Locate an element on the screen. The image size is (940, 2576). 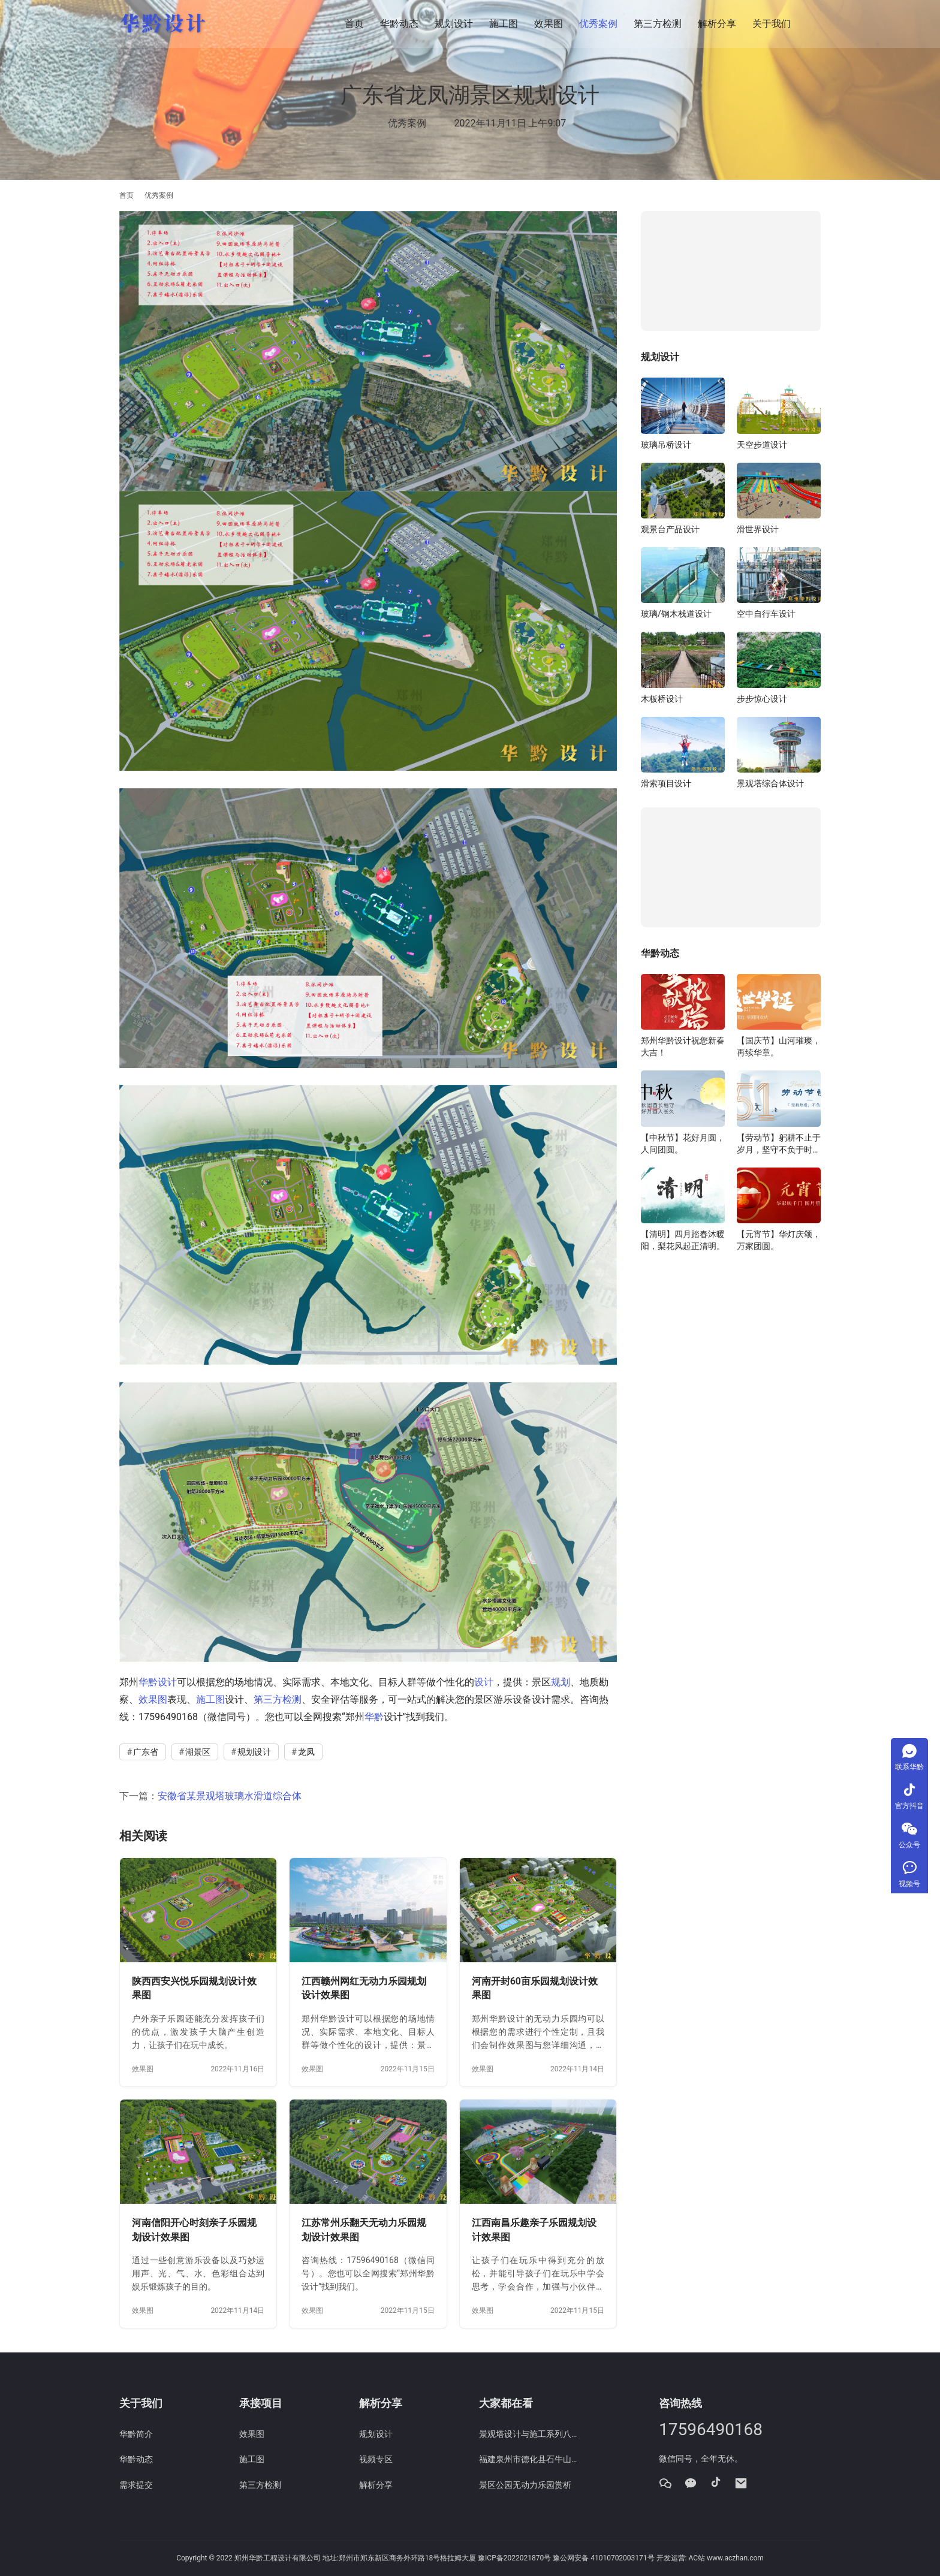
效果图 is located at coordinates (548, 23).